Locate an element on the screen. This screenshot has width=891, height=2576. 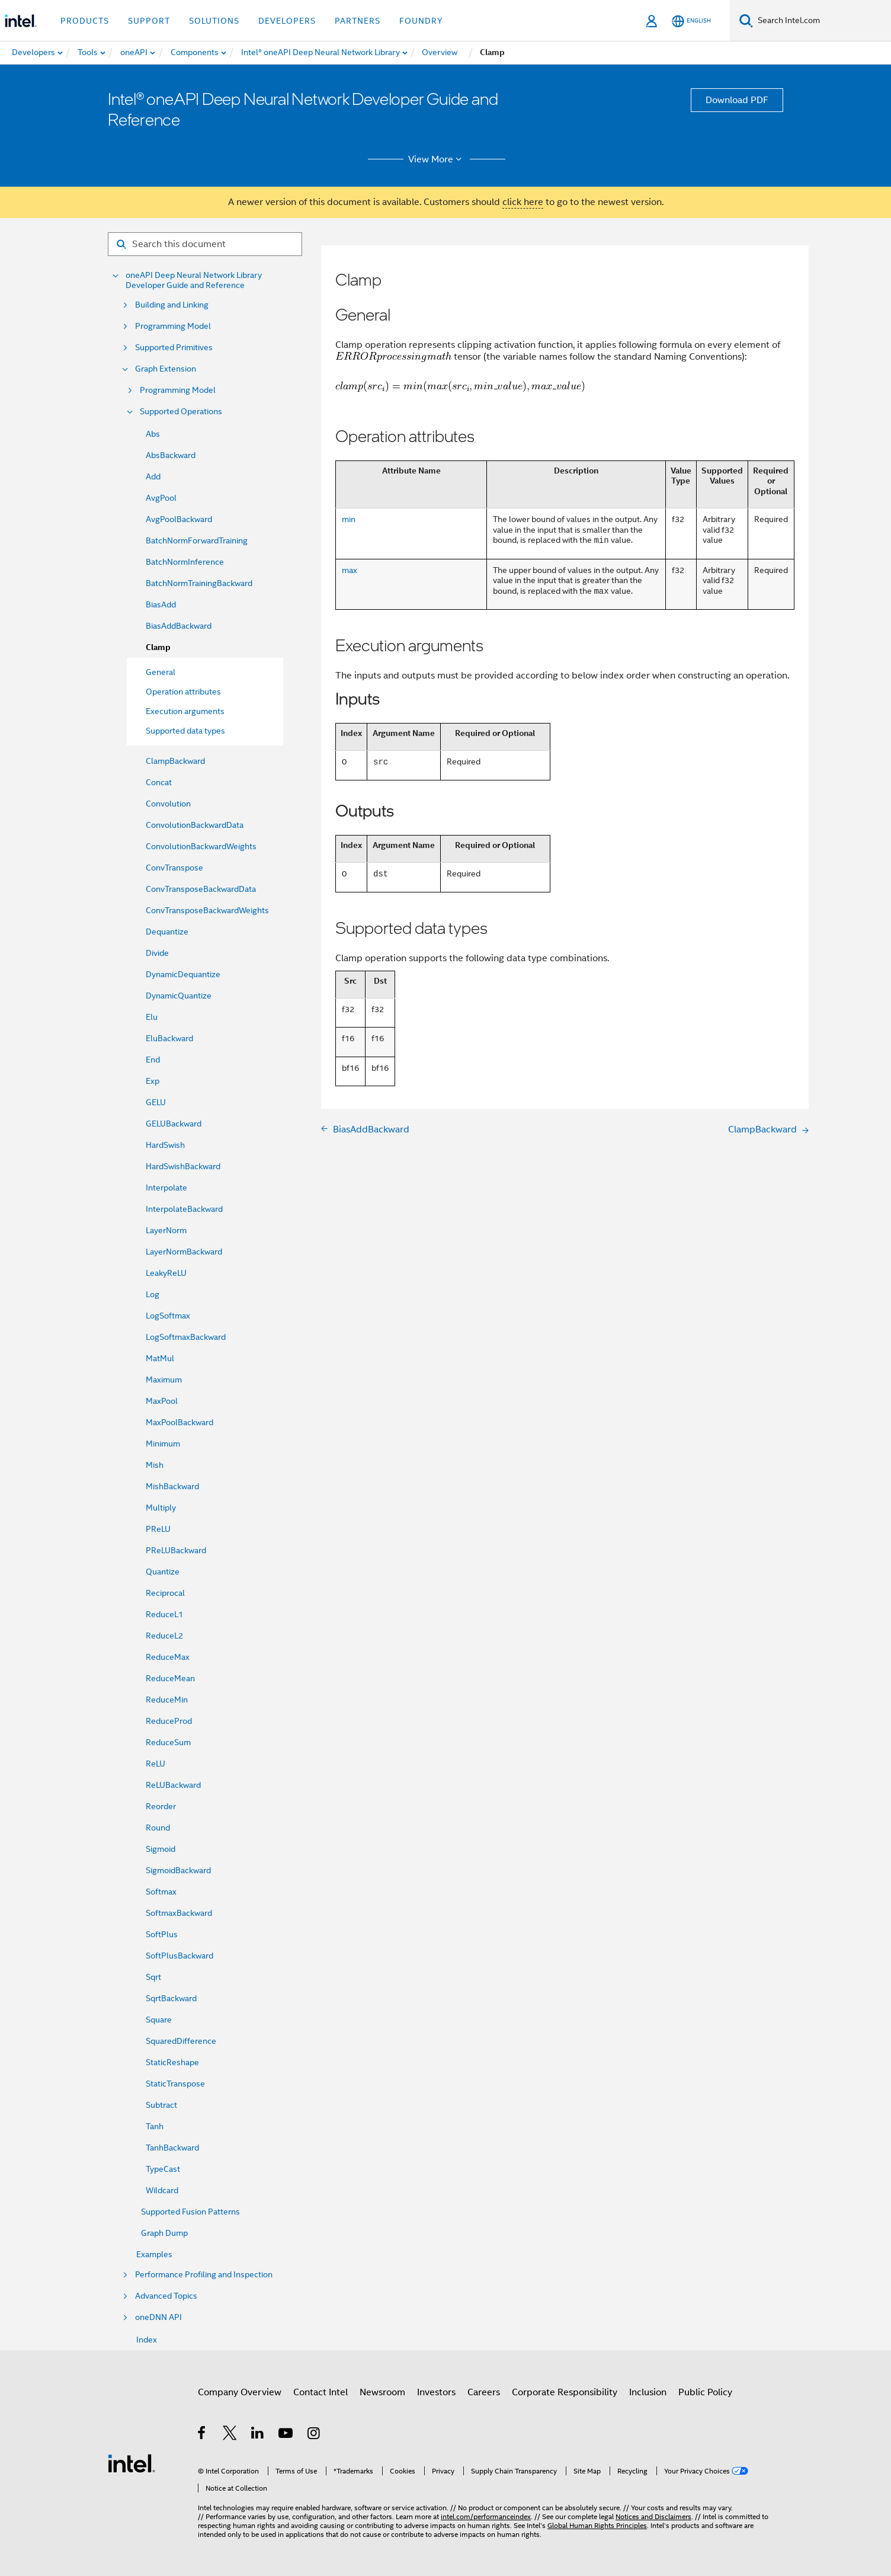
DynamicDequantize is located at coordinates (183, 974).